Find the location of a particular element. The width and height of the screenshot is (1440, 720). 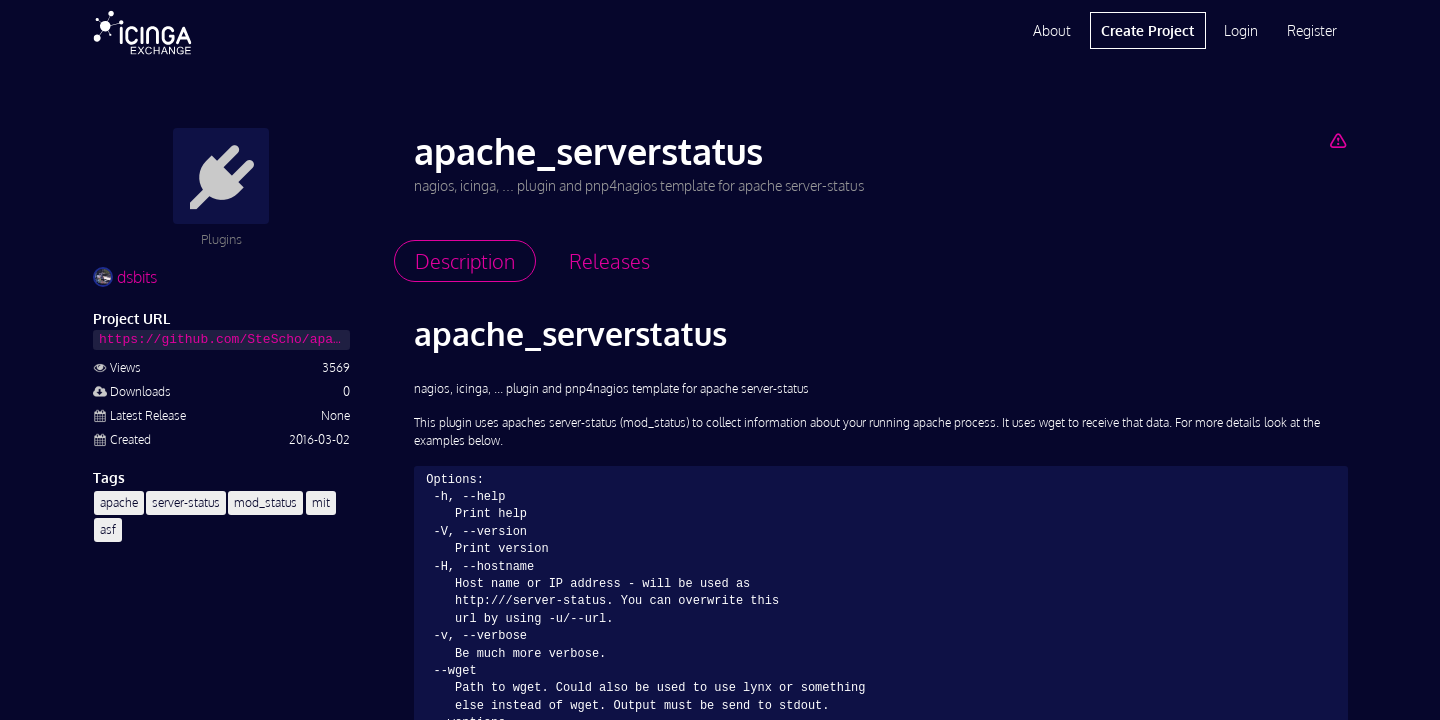

About is located at coordinates (1052, 30).